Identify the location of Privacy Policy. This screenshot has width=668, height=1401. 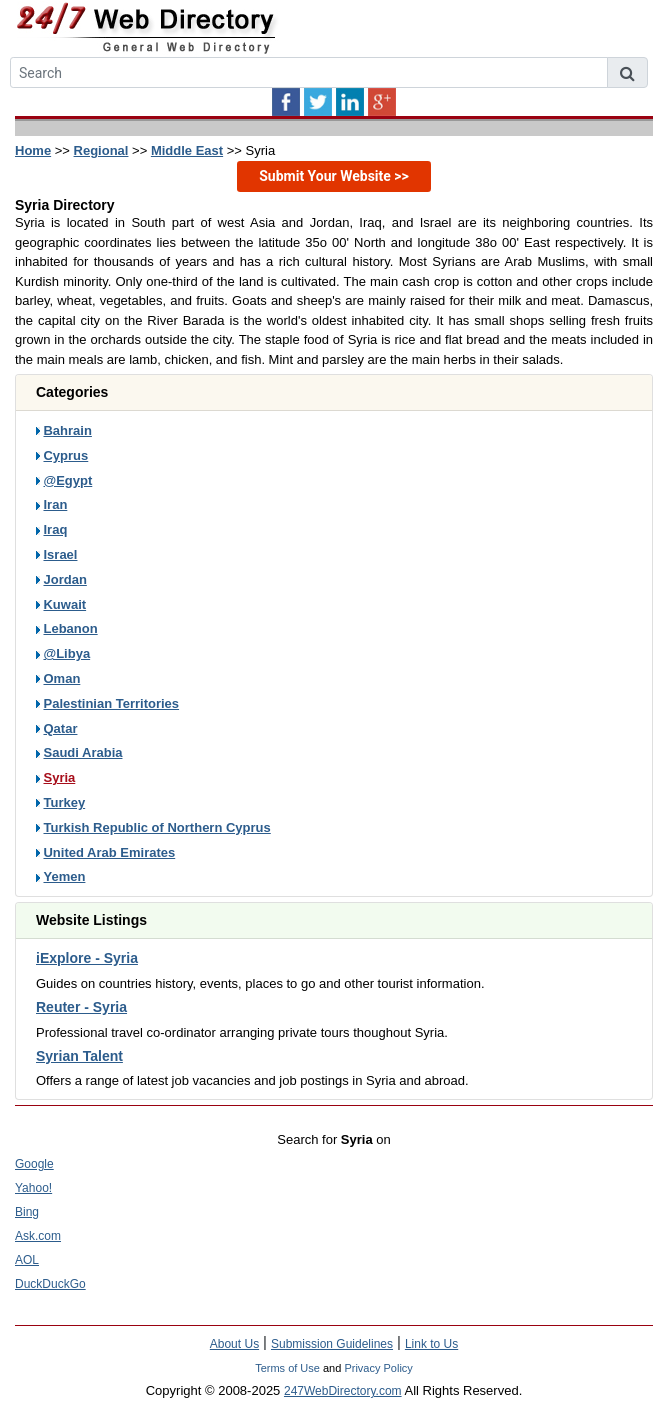
(378, 1368).